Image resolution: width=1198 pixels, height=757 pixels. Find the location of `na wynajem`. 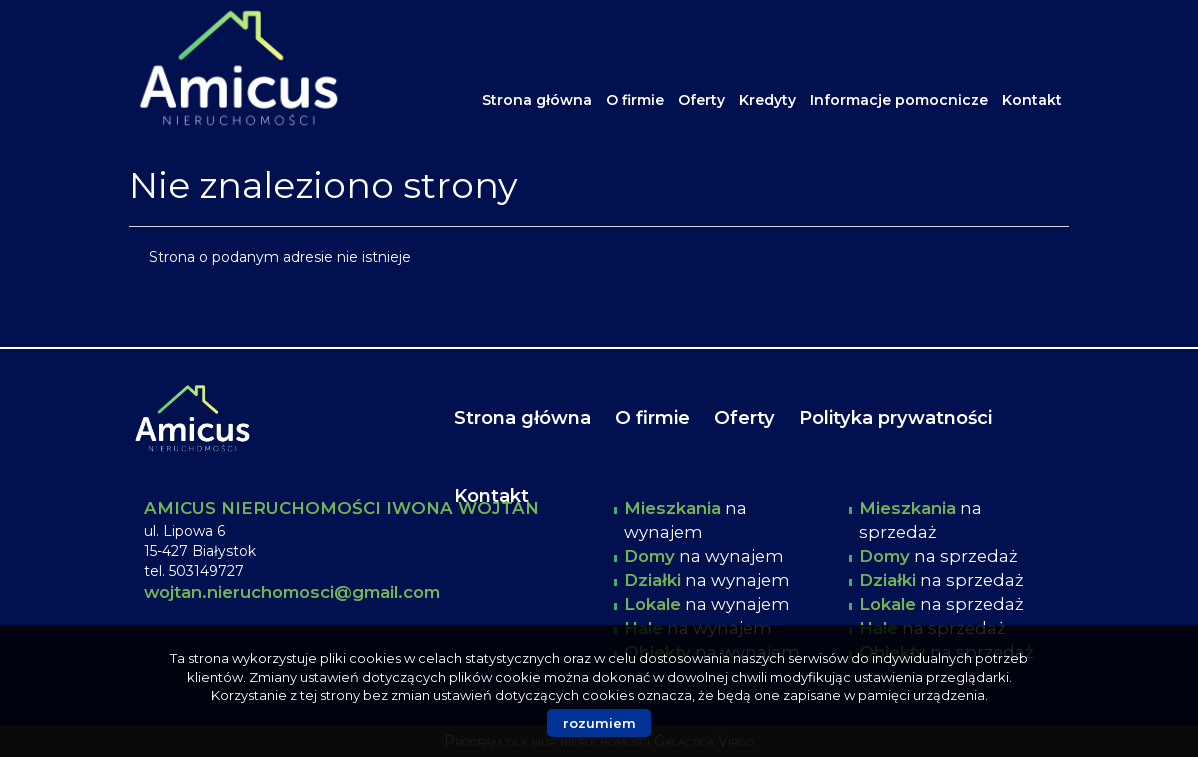

na wynajem is located at coordinates (704, 556).